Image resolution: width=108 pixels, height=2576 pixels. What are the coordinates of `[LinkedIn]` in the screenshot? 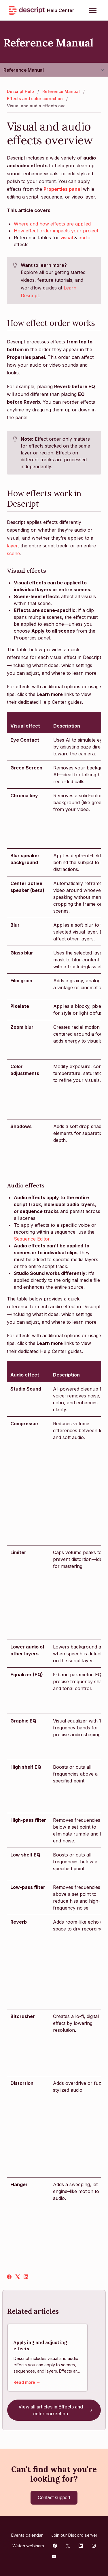 It's located at (26, 2277).